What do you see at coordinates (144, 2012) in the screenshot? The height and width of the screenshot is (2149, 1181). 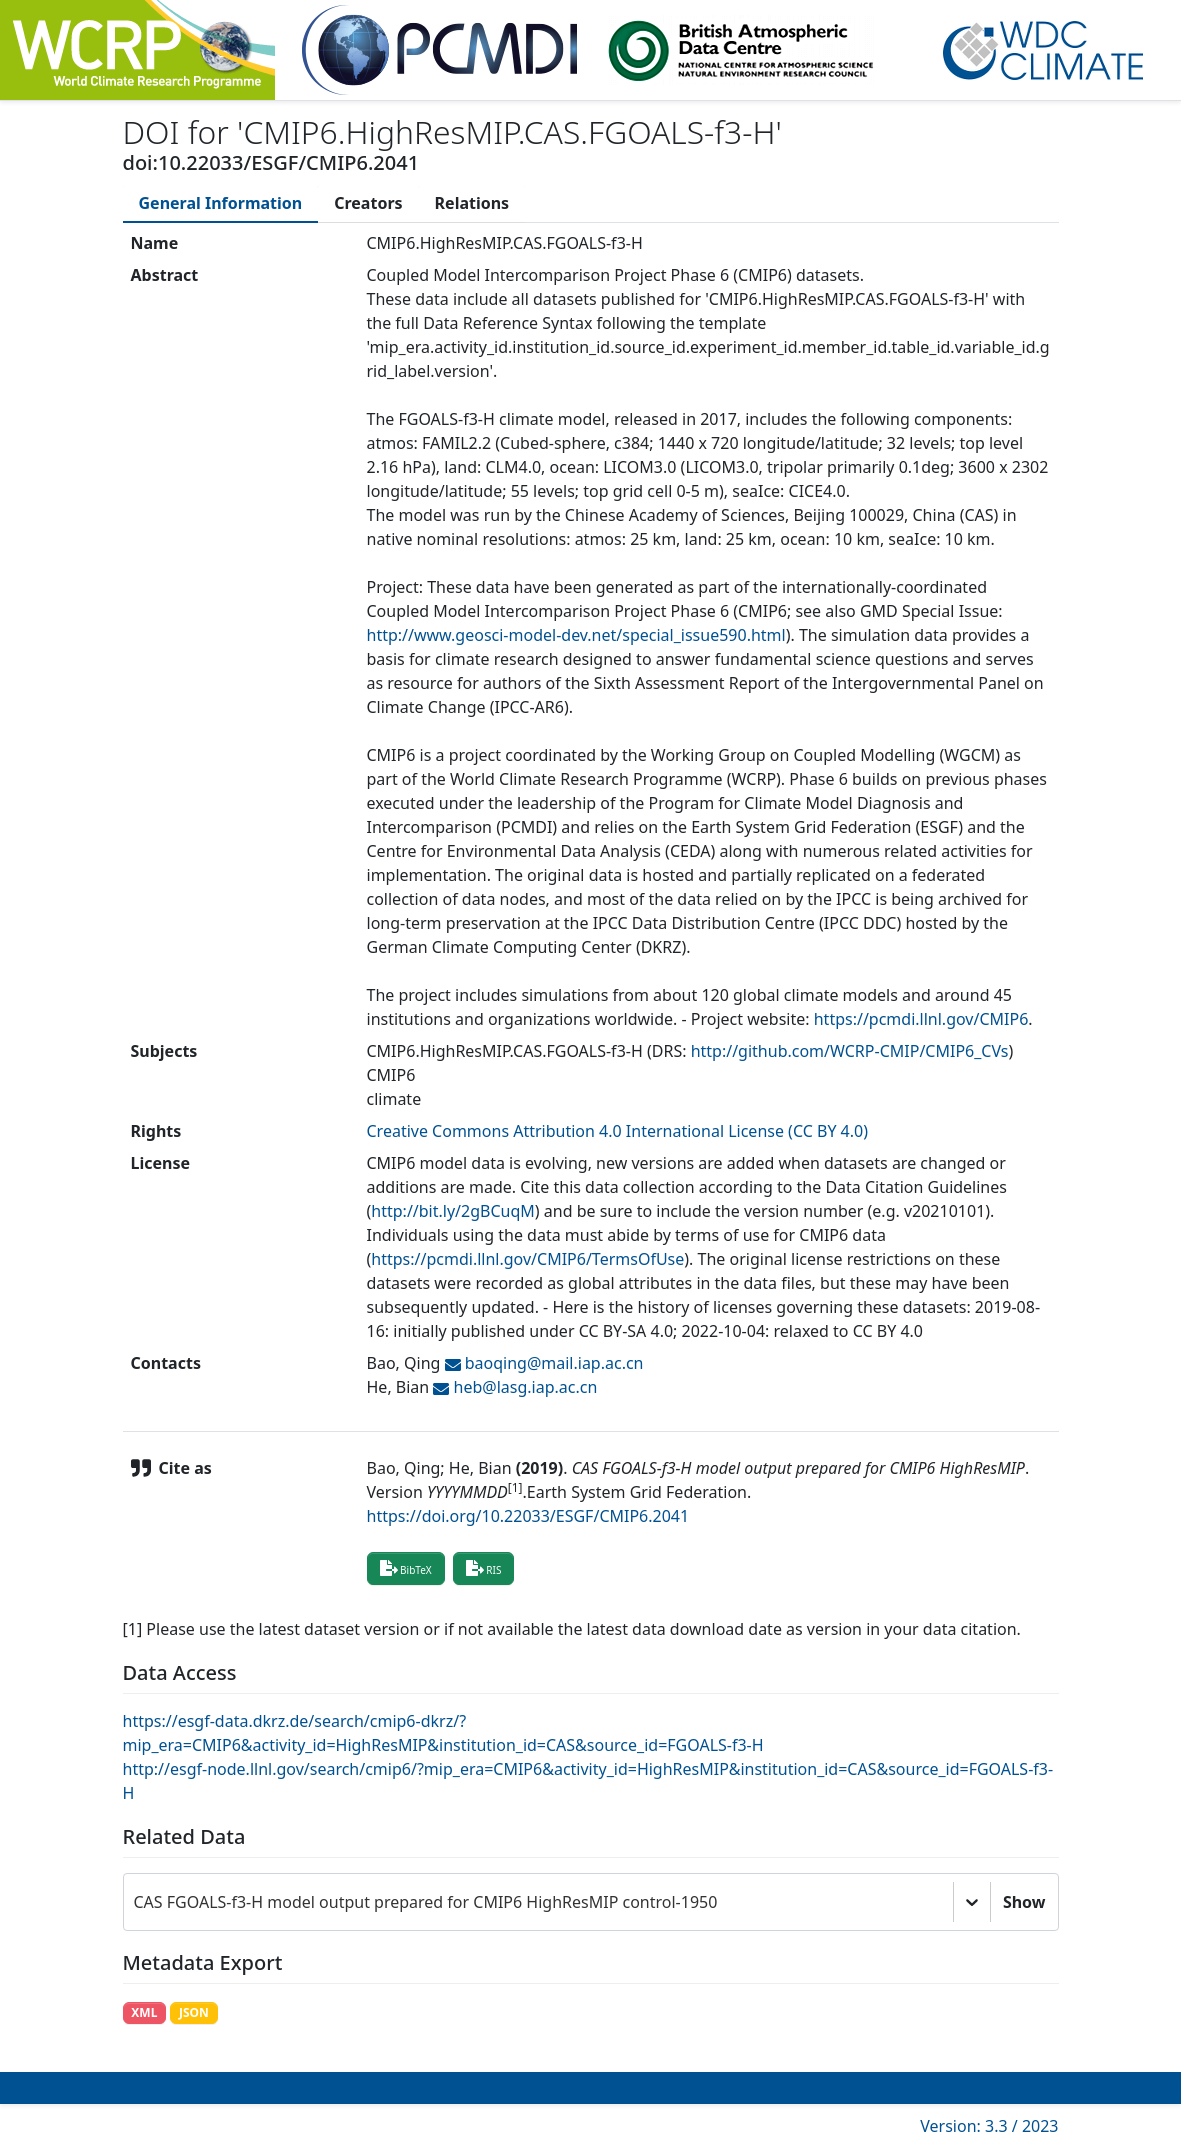 I see `XML [button]` at bounding box center [144, 2012].